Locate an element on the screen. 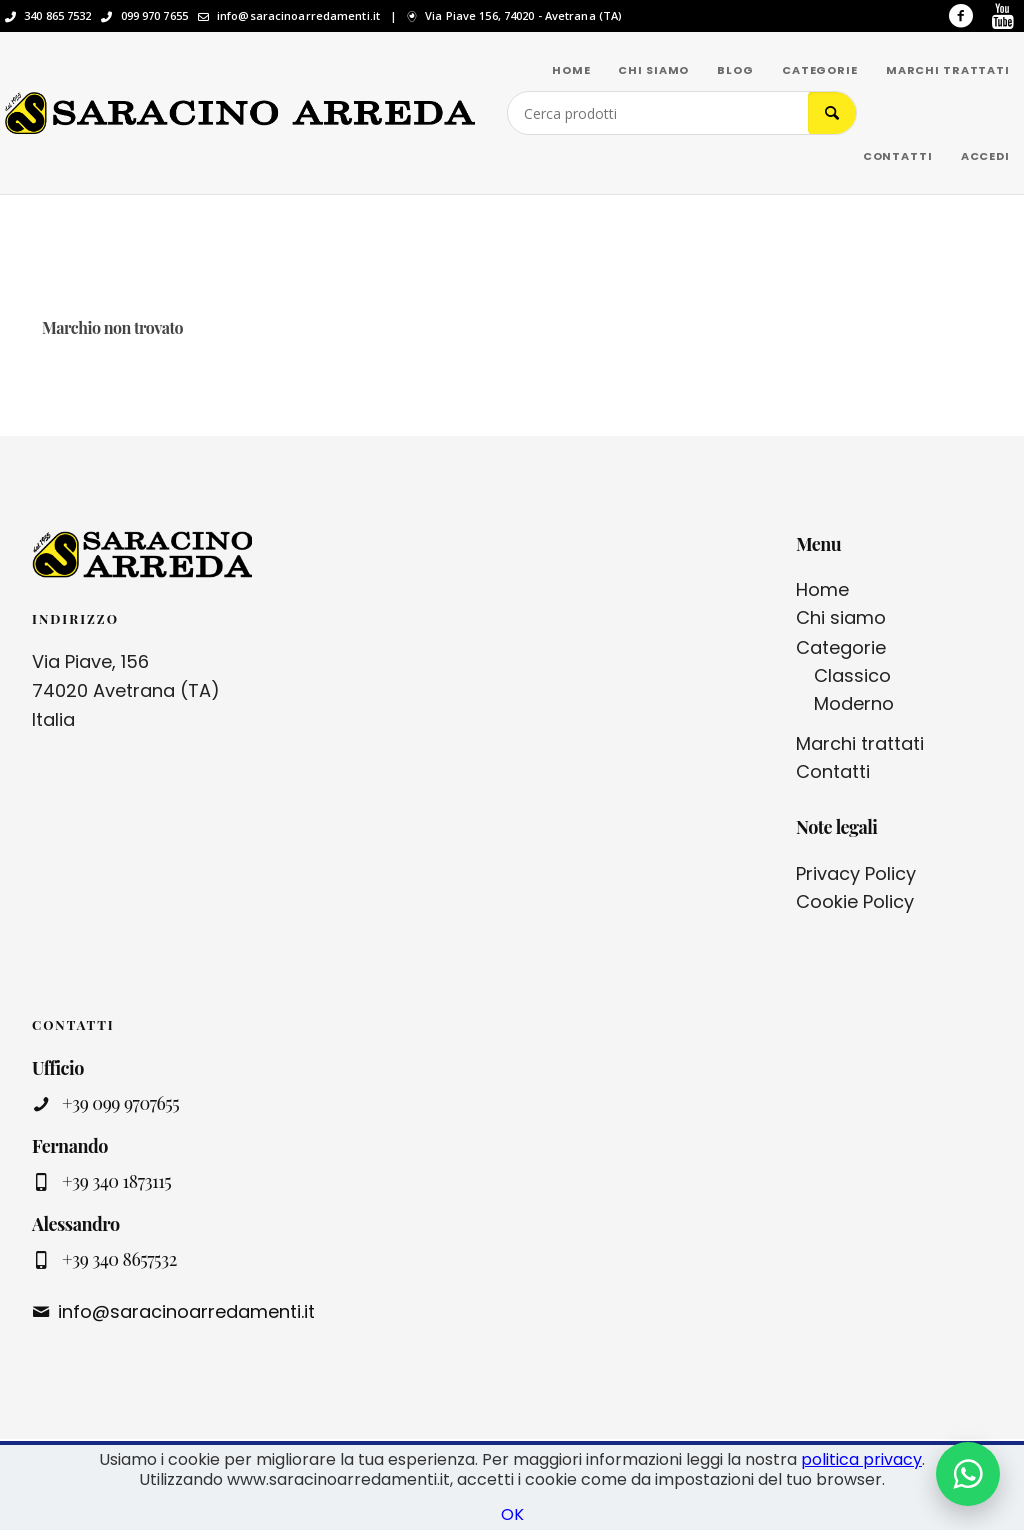 This screenshot has width=1024, height=1530. Marchi trattati is located at coordinates (860, 743).